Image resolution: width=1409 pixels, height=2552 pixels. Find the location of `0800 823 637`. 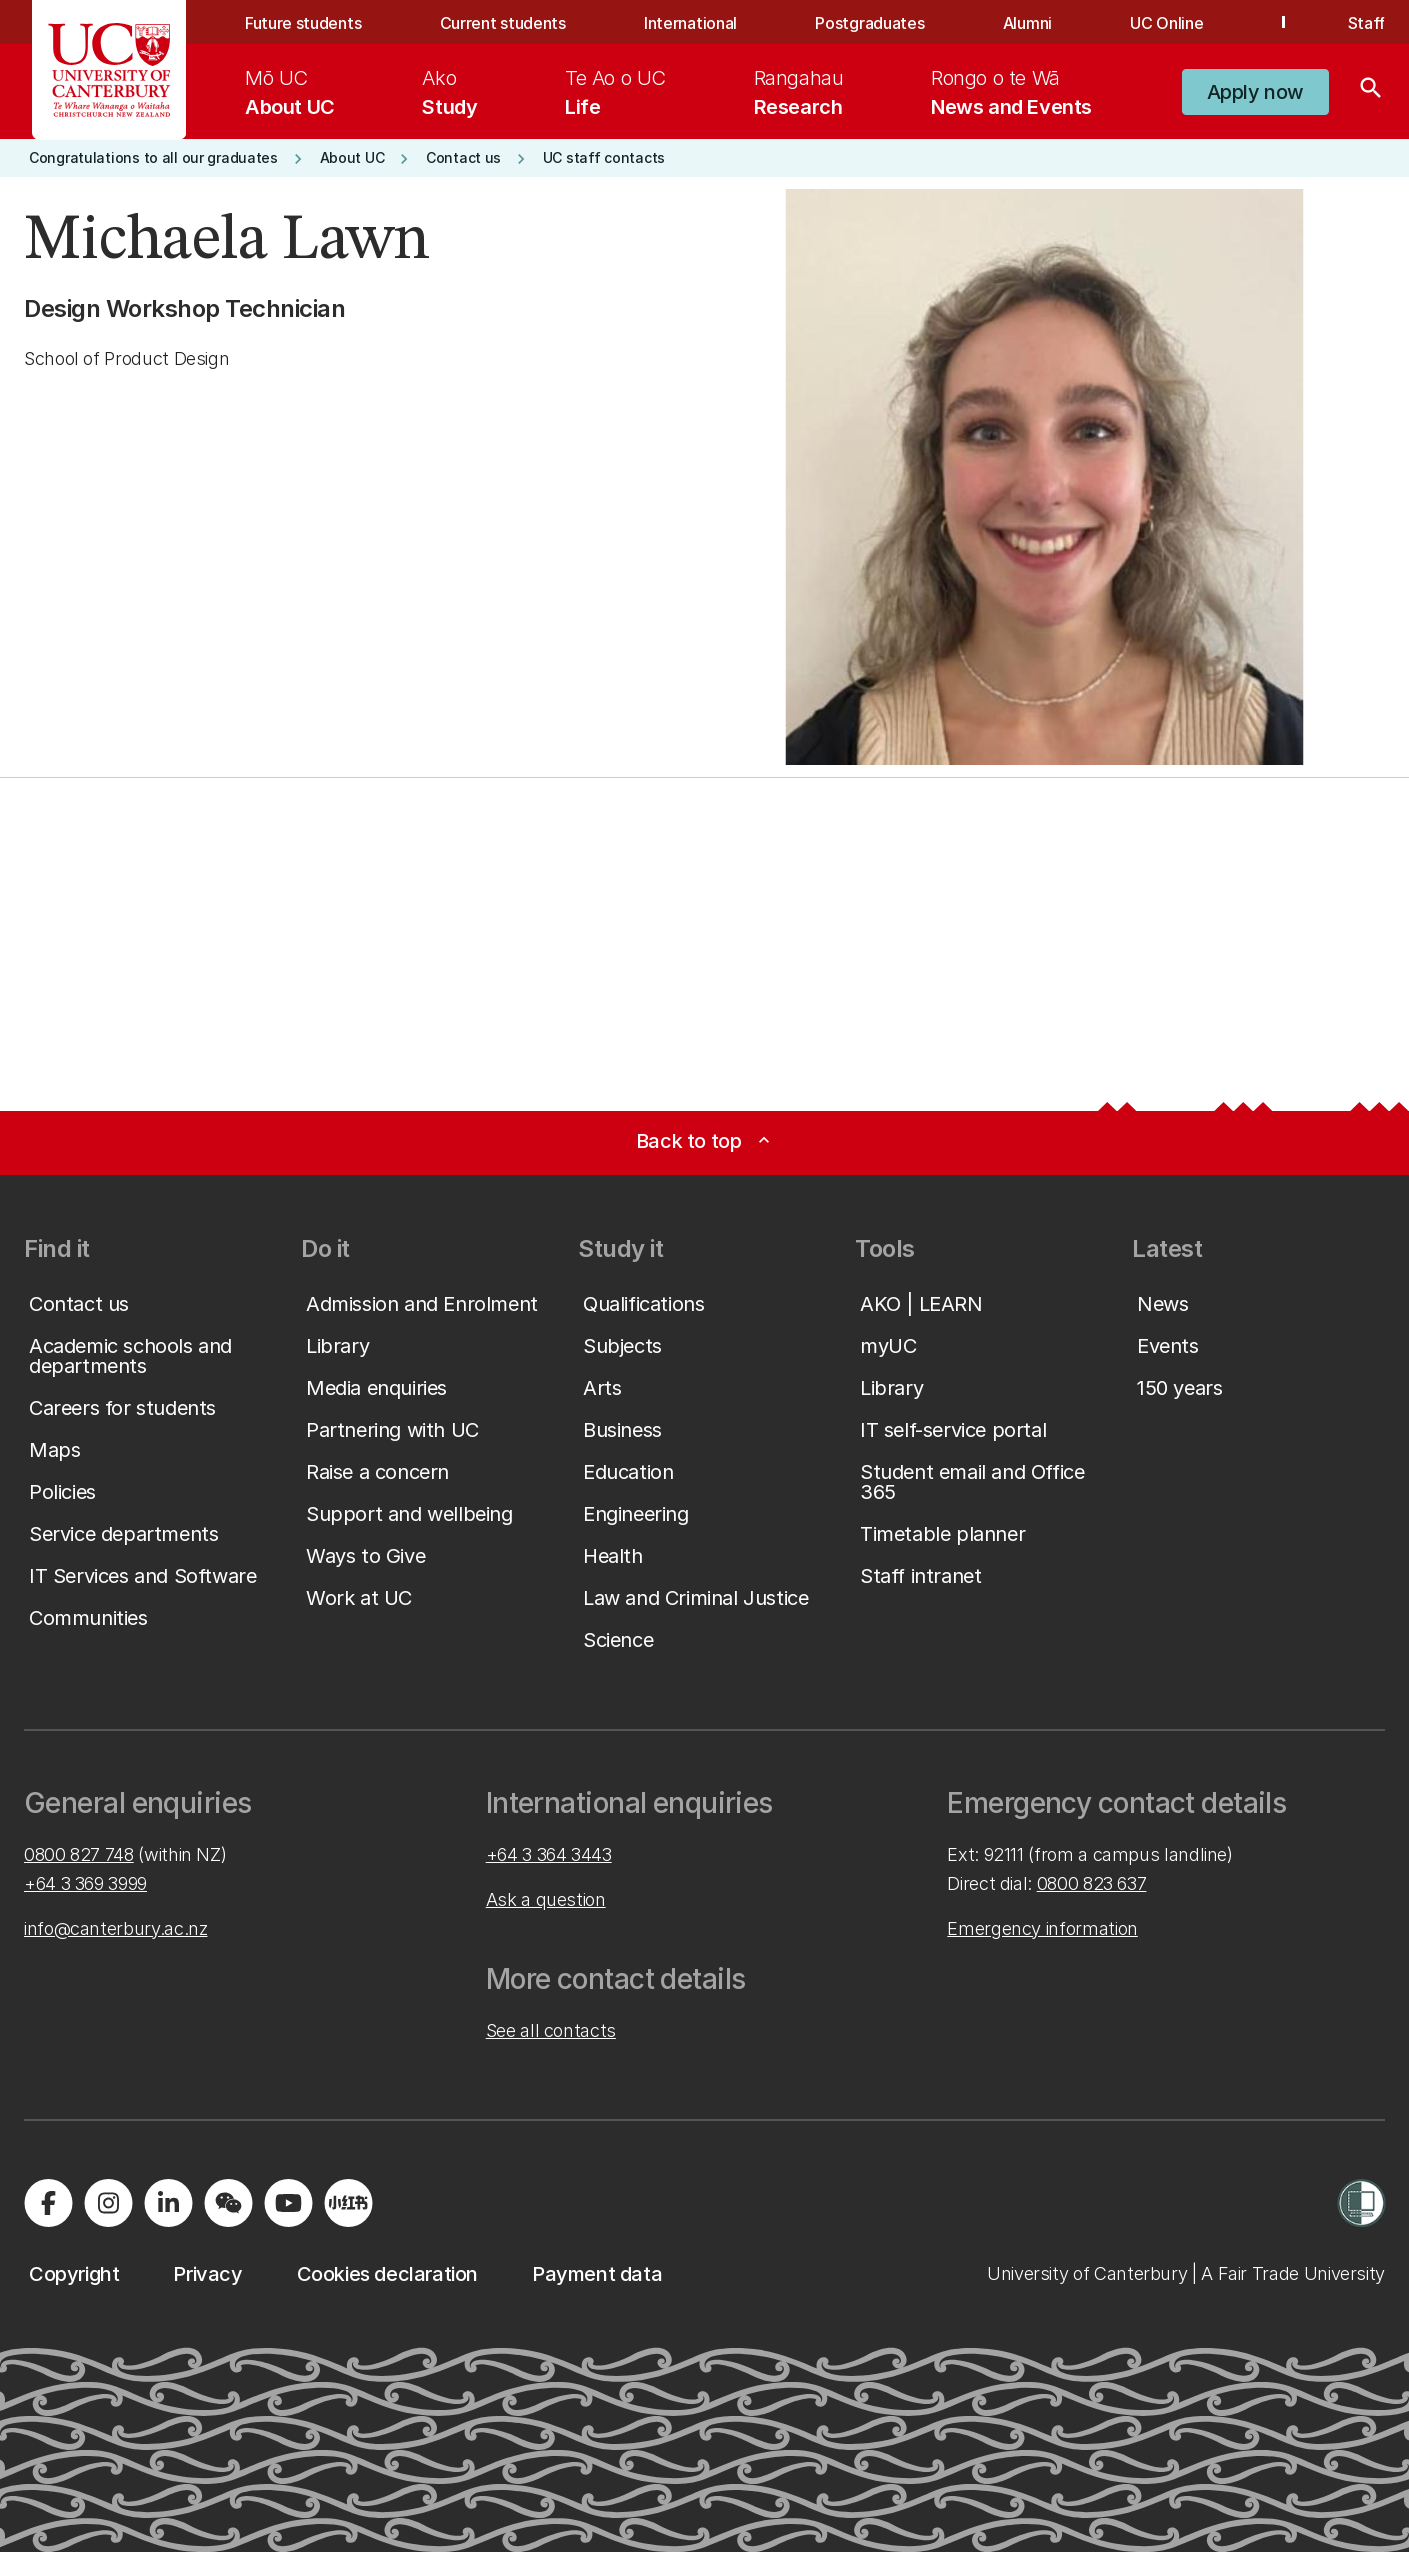

0800 823 637 is located at coordinates (1092, 1883).